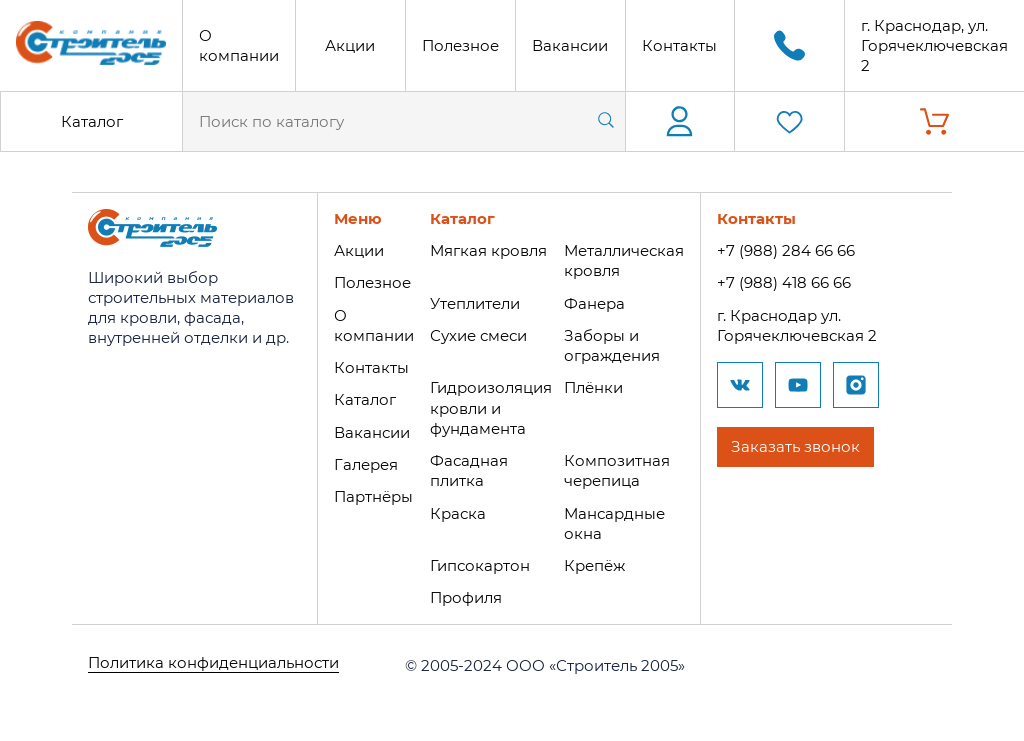  What do you see at coordinates (239, 45) in the screenshot?
I see `О компании` at bounding box center [239, 45].